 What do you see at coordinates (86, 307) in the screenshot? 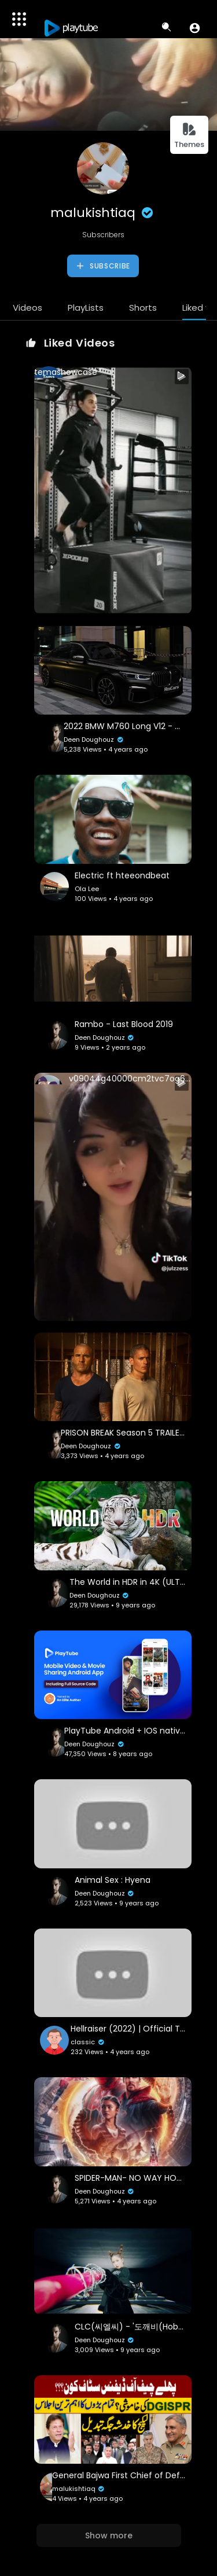
I see `PlayLists` at bounding box center [86, 307].